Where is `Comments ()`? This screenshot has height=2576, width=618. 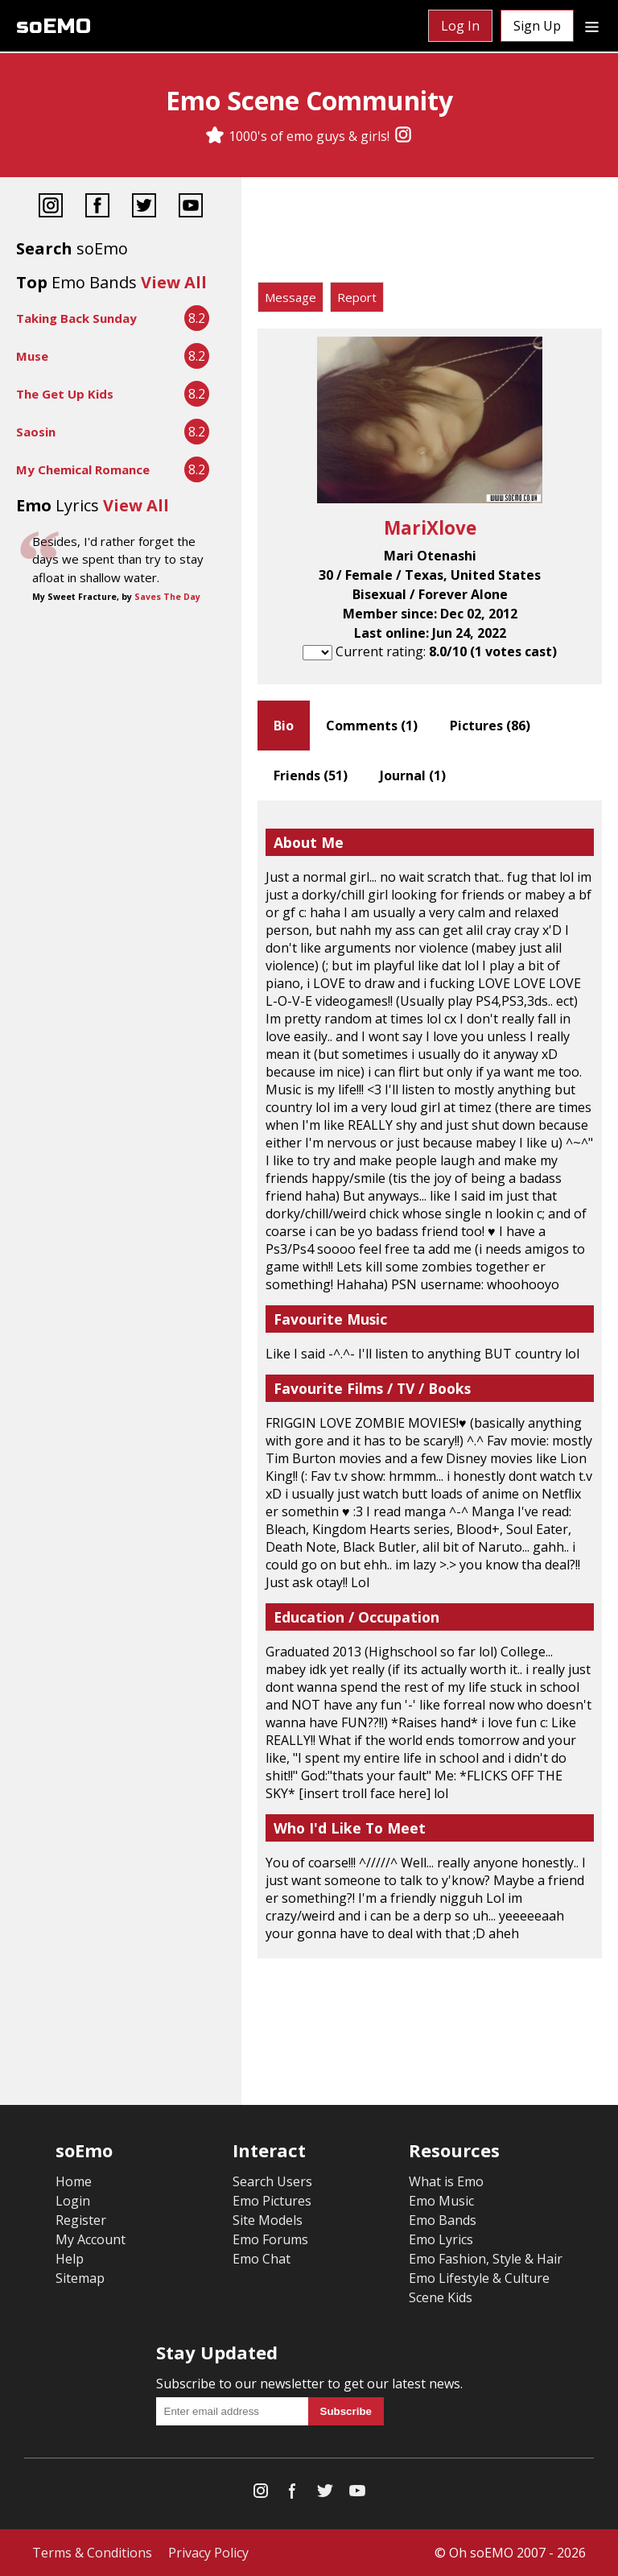
Comments () is located at coordinates (372, 725).